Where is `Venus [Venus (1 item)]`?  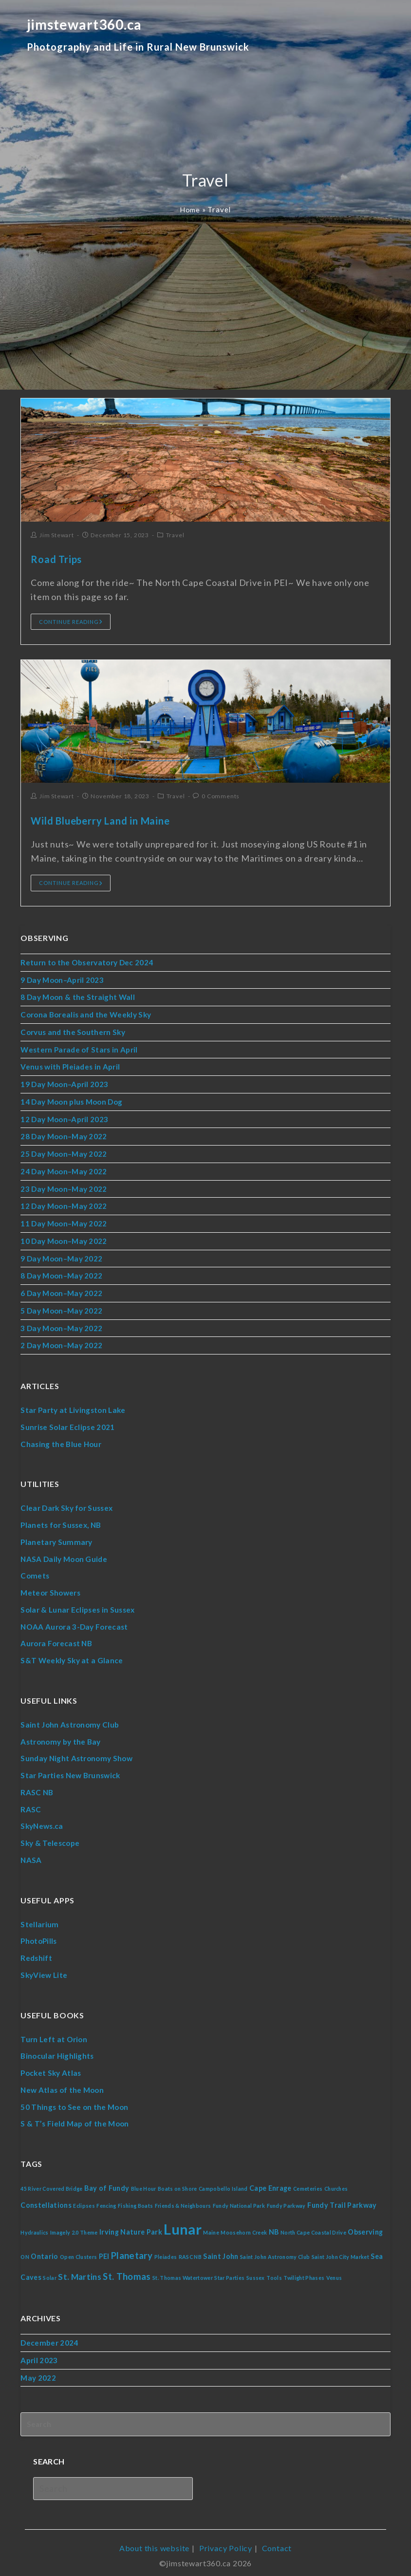 Venus [Venus (1 item)] is located at coordinates (337, 2272).